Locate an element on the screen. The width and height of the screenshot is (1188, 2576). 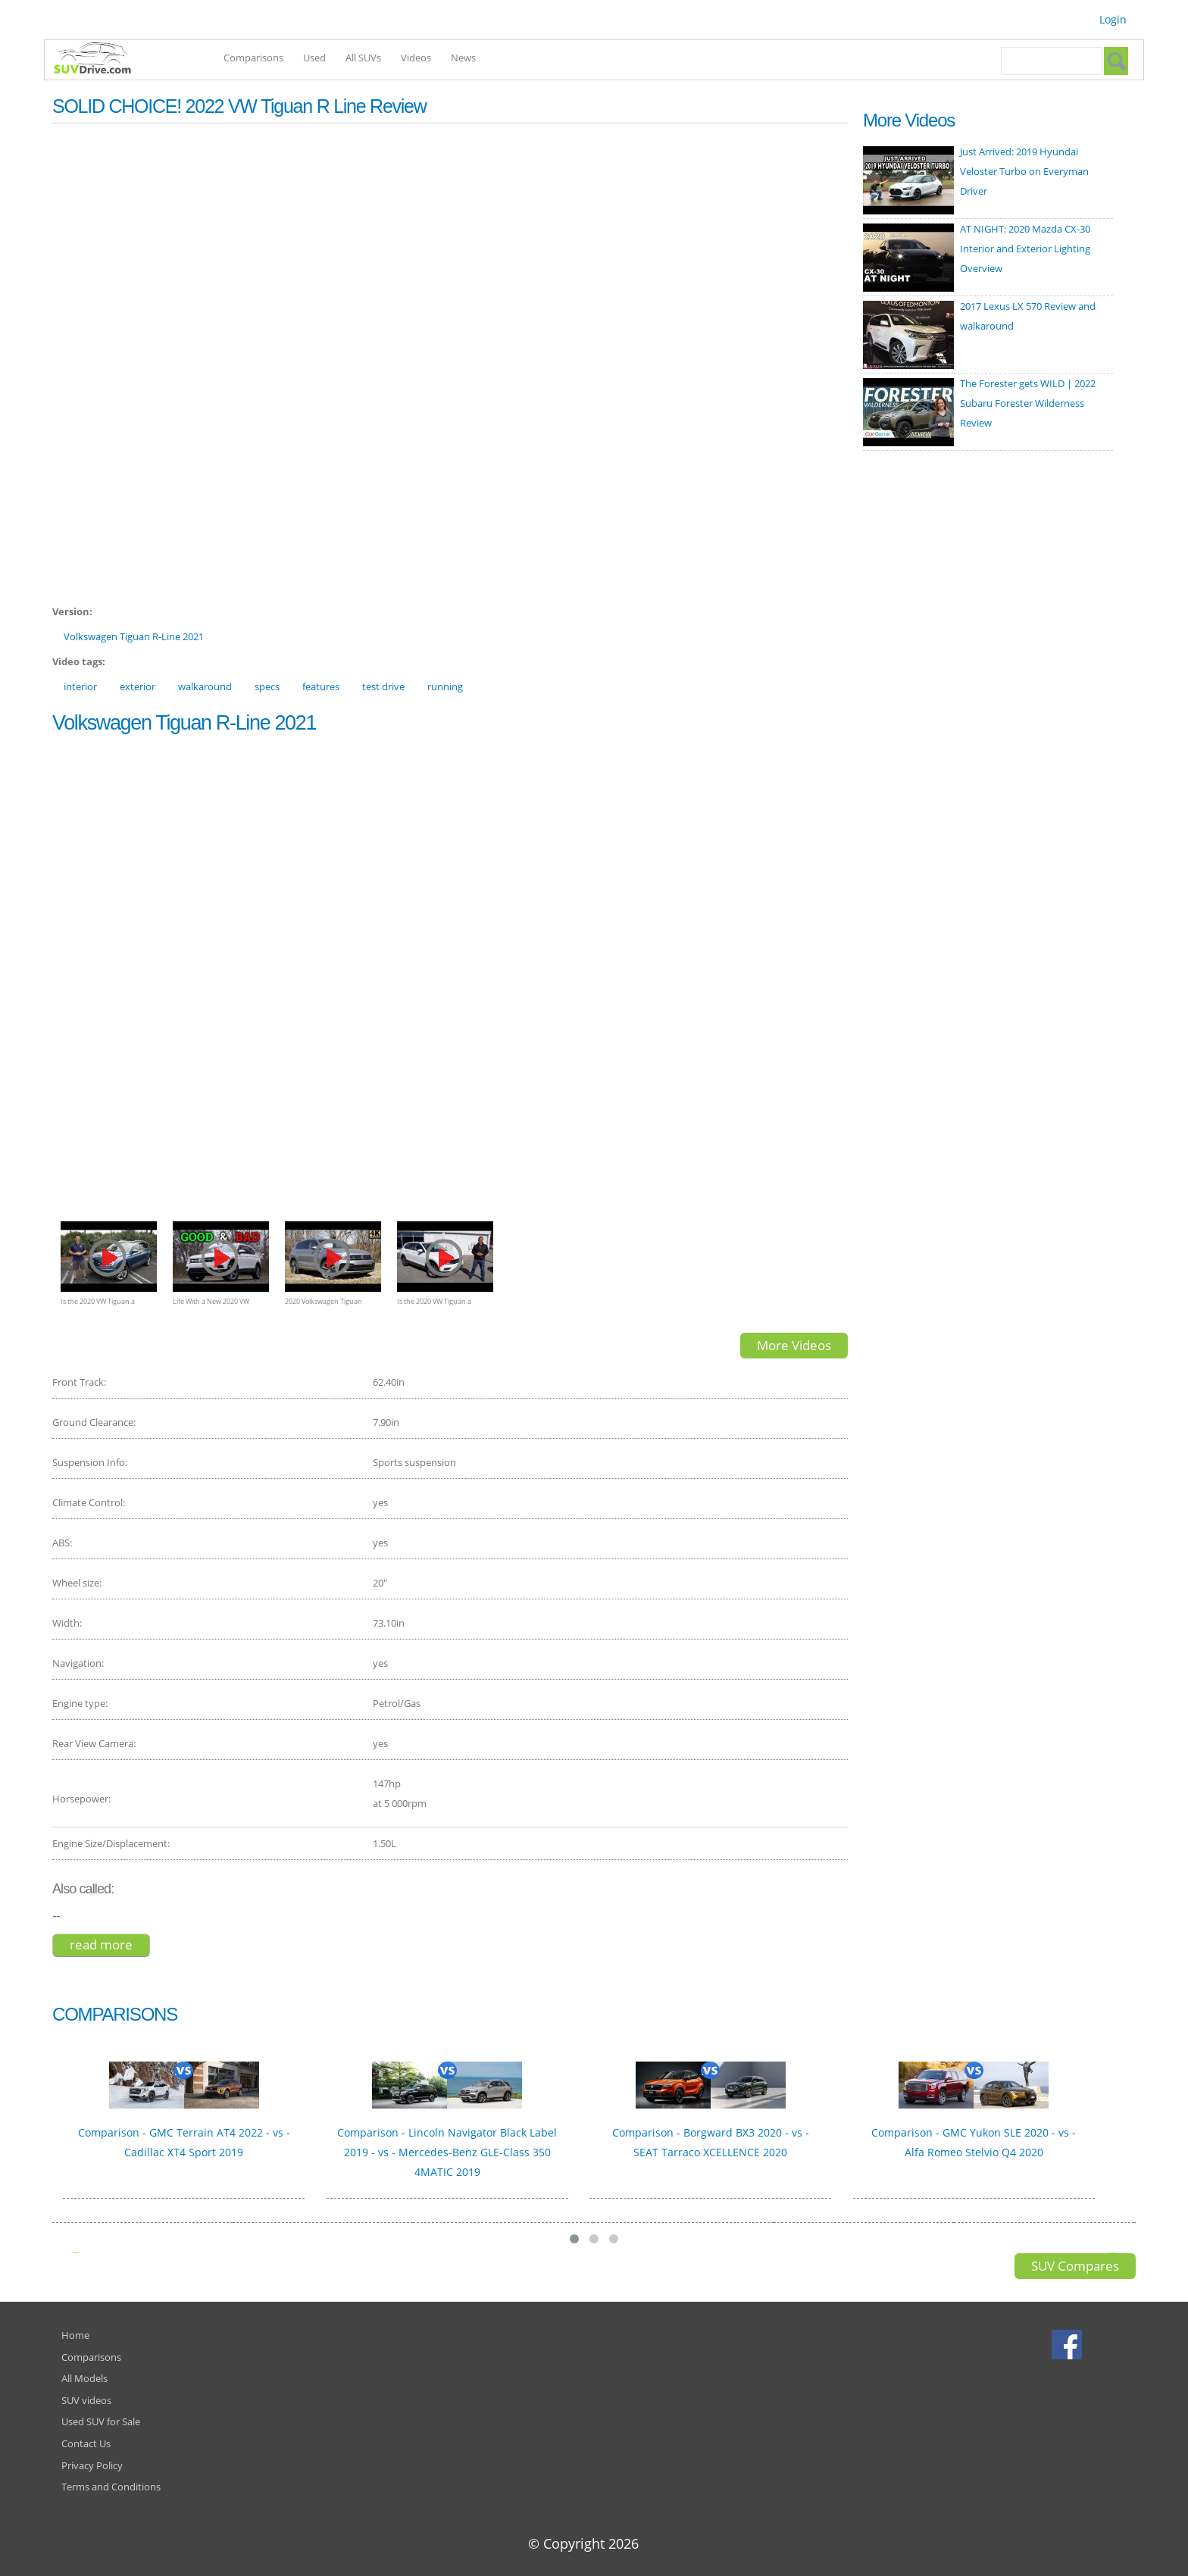
Videos is located at coordinates (416, 57).